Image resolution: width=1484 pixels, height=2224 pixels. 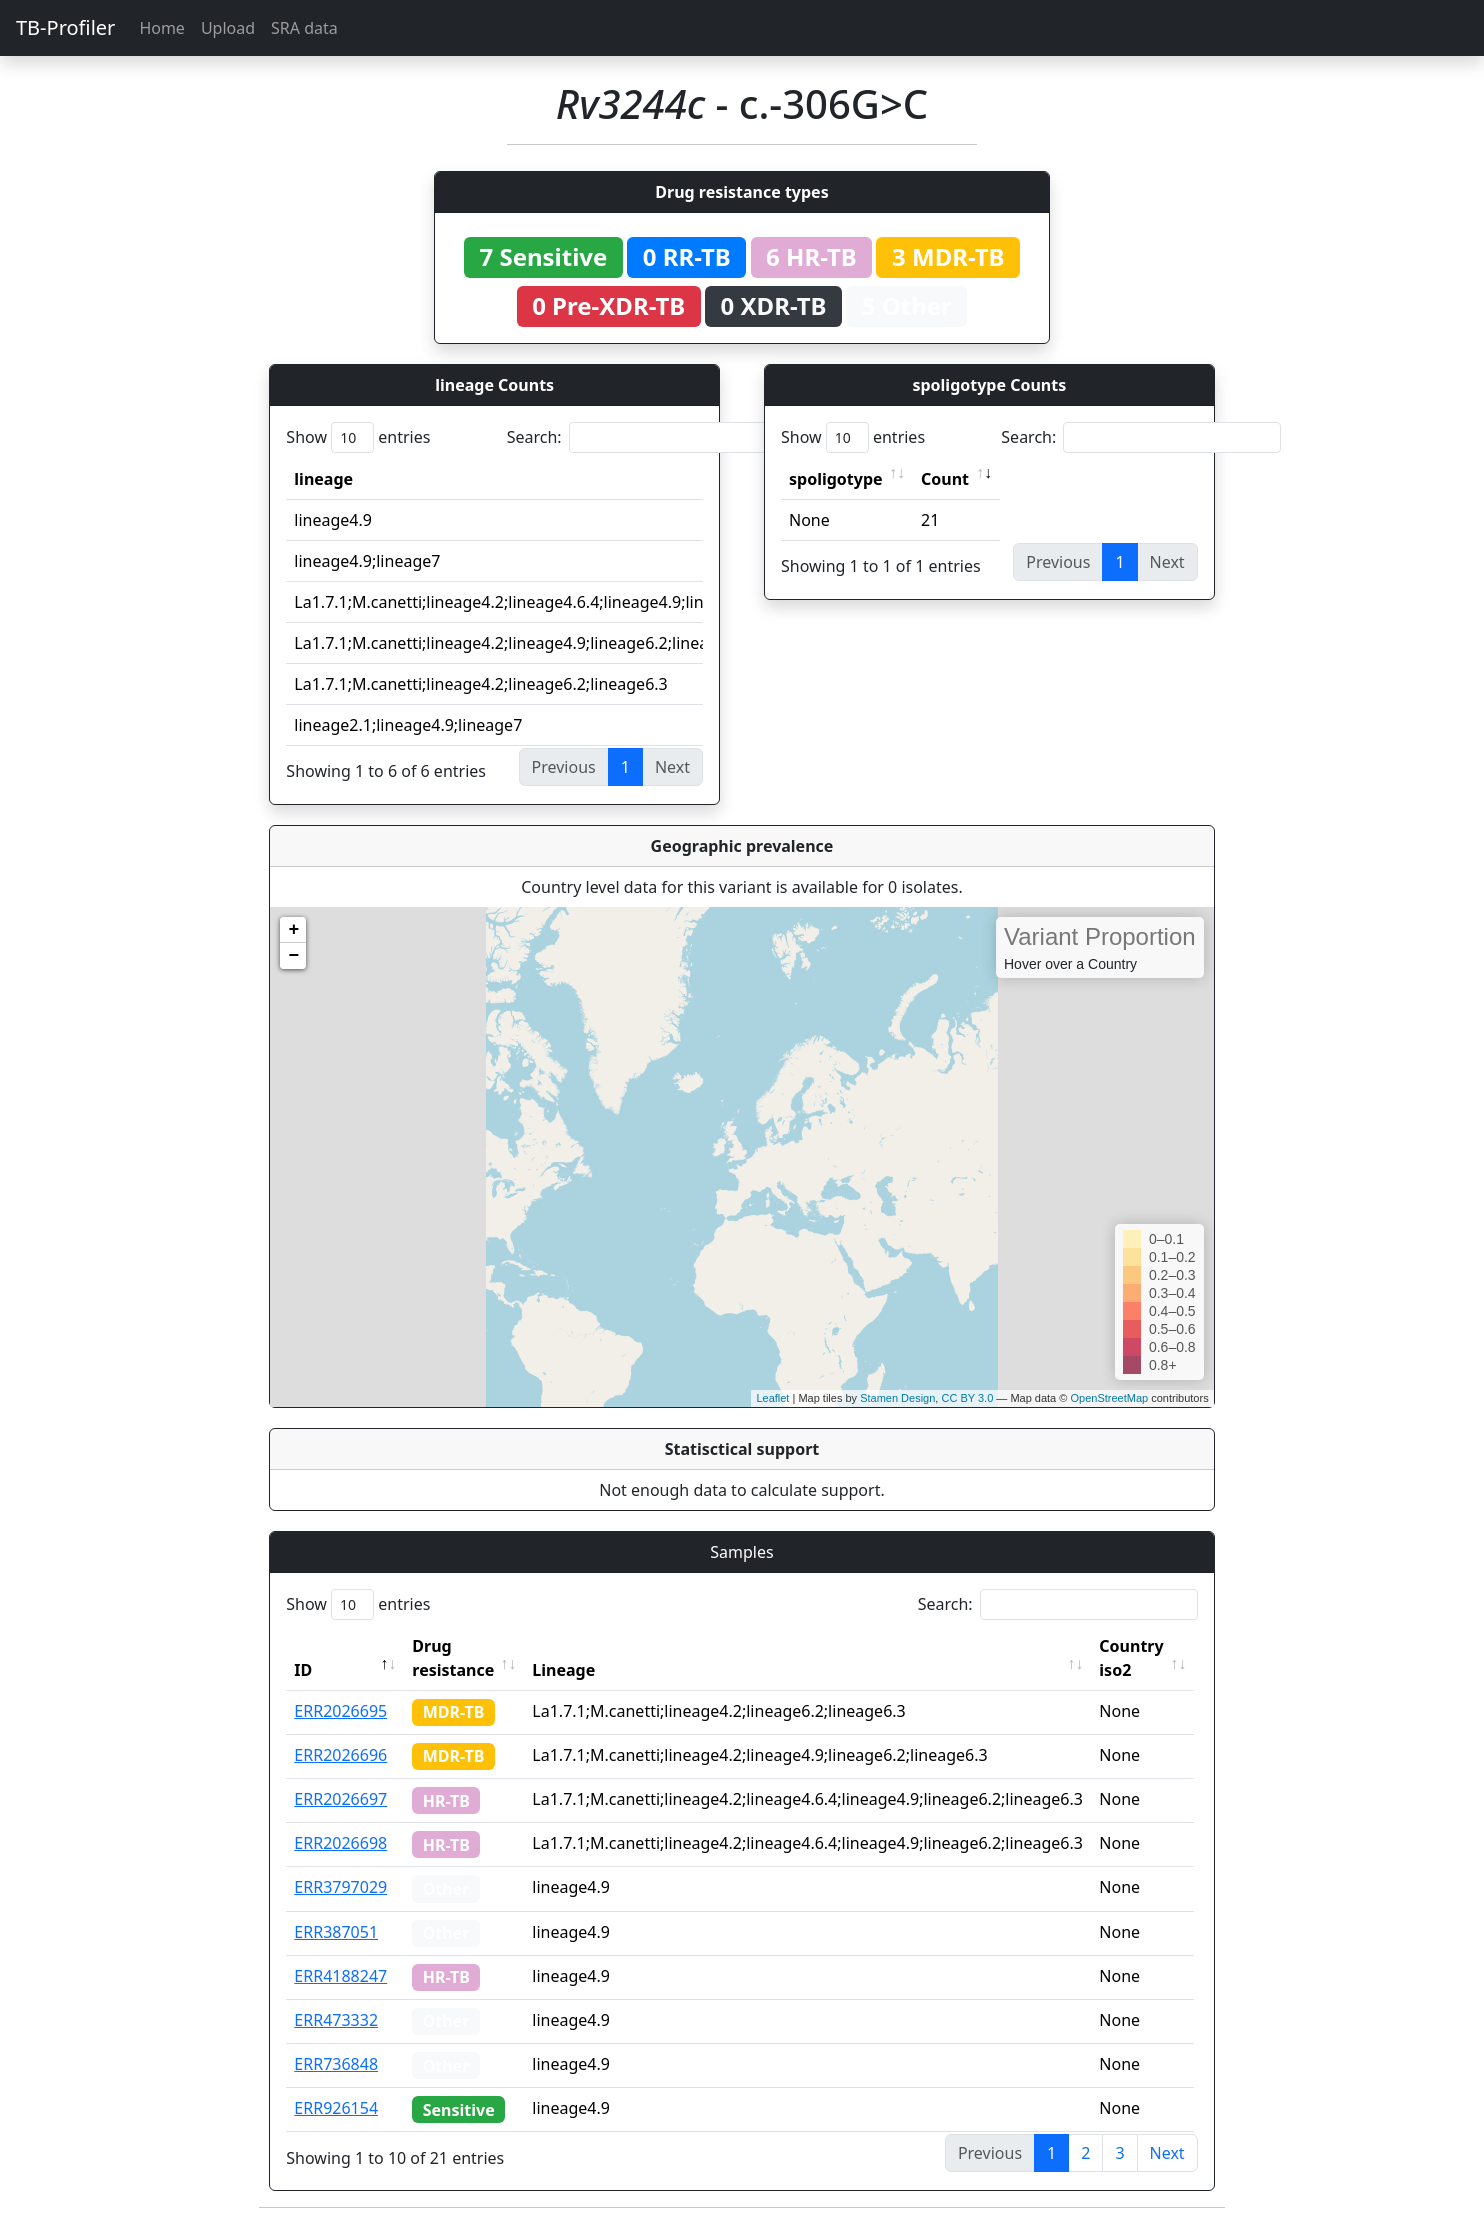 I want to click on ERR926154, so click(x=336, y=2108).